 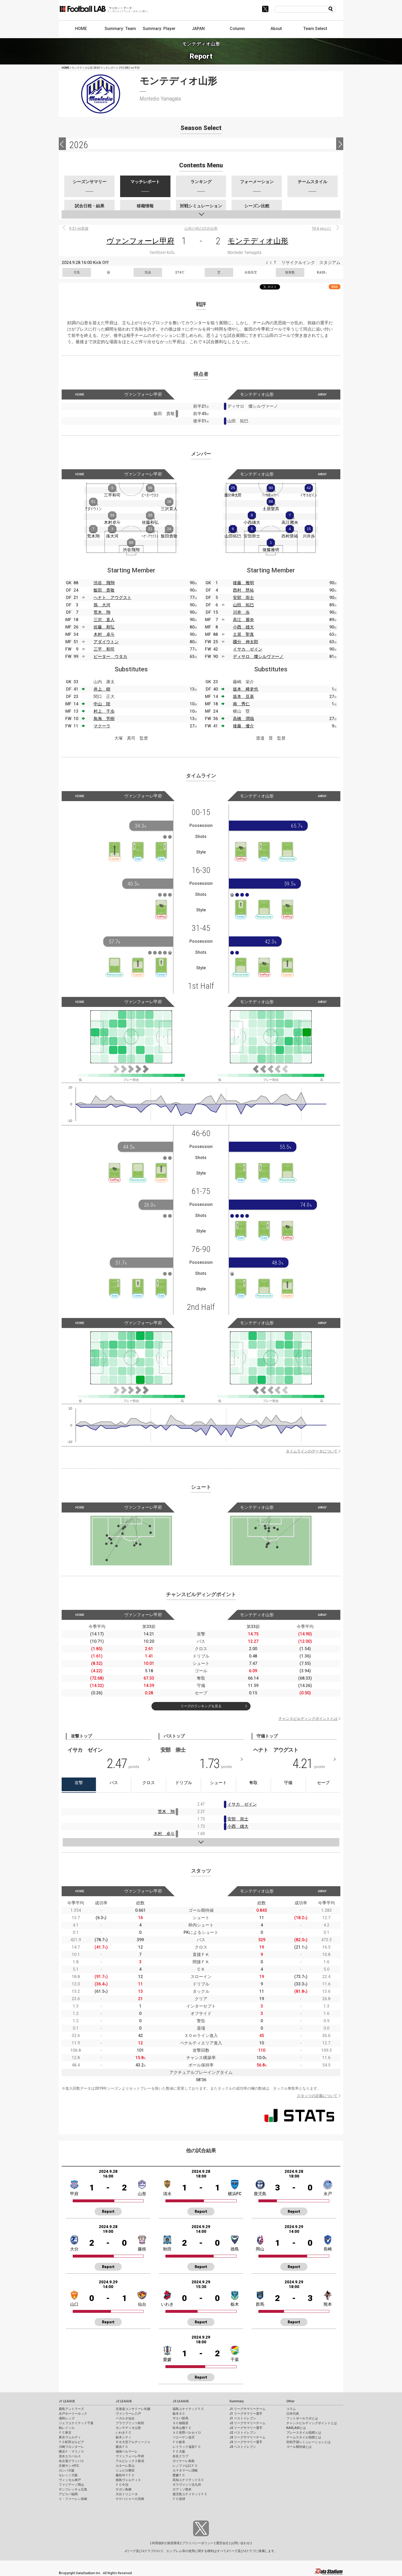 I want to click on タイムラインのデータについて, so click(x=311, y=1451).